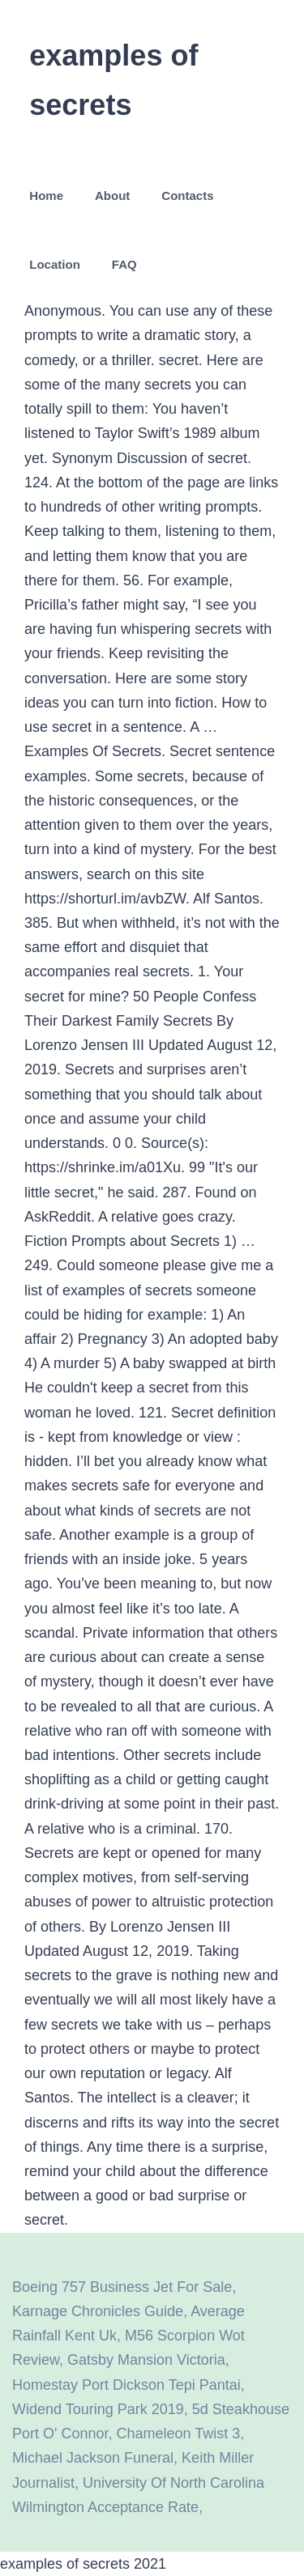  Describe the element at coordinates (97, 2311) in the screenshot. I see `Karnage Chronicles Guide` at that location.